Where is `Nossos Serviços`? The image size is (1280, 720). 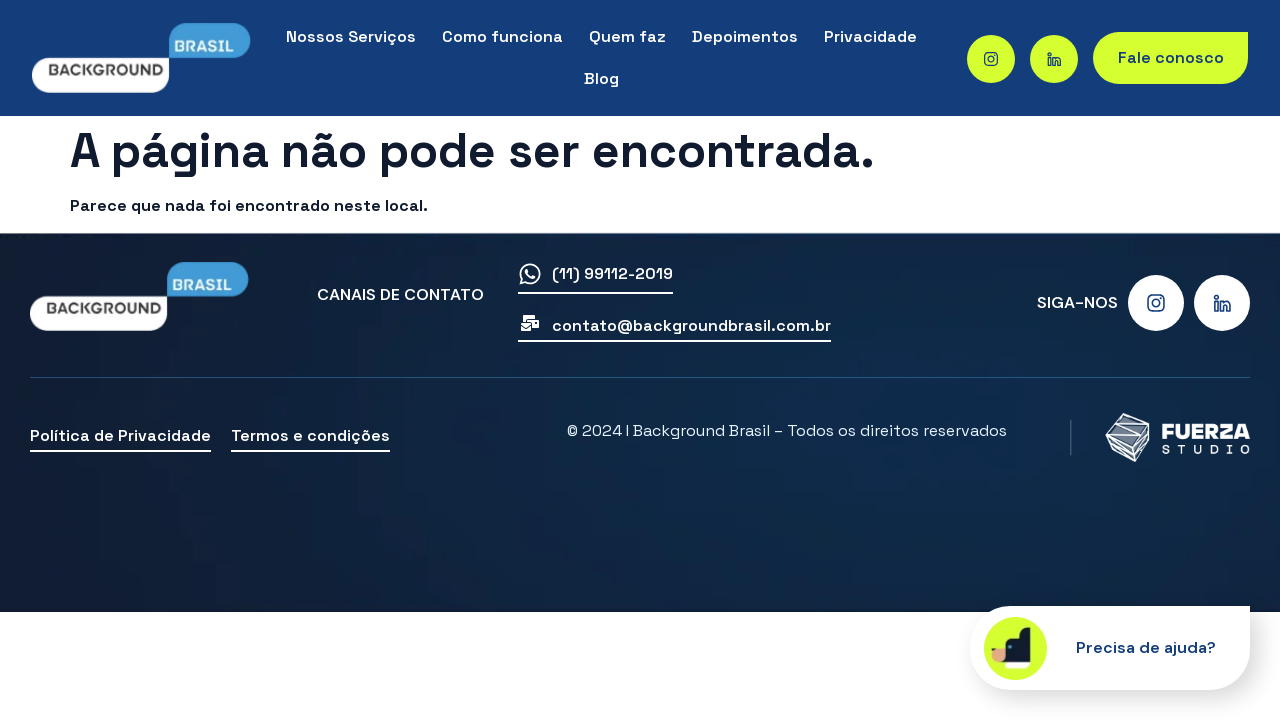
Nossos Serviços is located at coordinates (351, 36).